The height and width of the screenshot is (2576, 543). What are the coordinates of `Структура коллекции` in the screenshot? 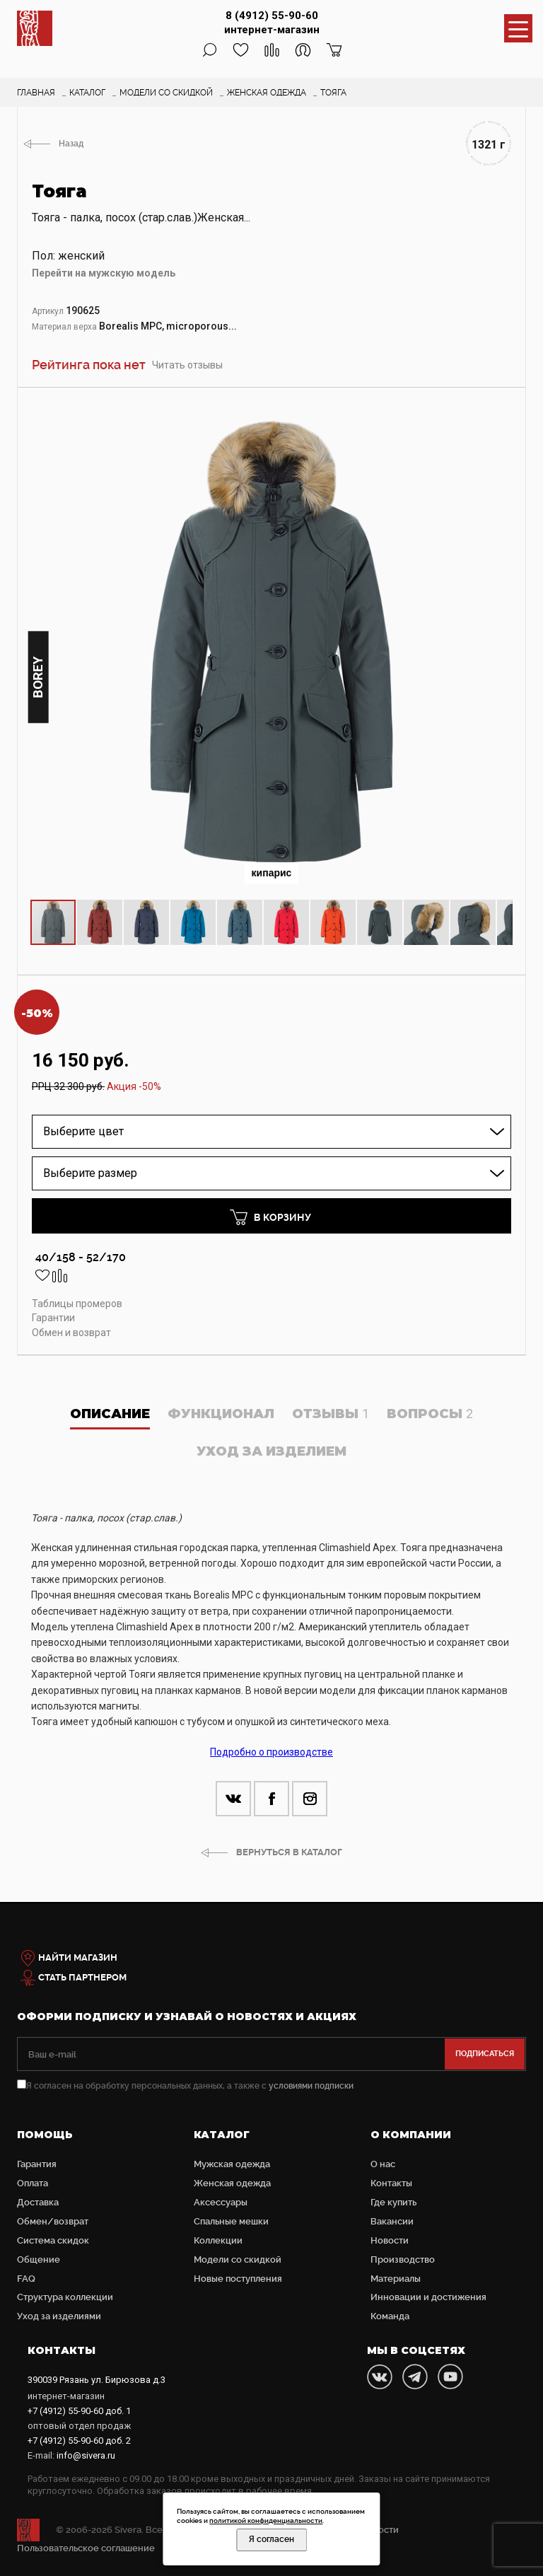 It's located at (65, 2297).